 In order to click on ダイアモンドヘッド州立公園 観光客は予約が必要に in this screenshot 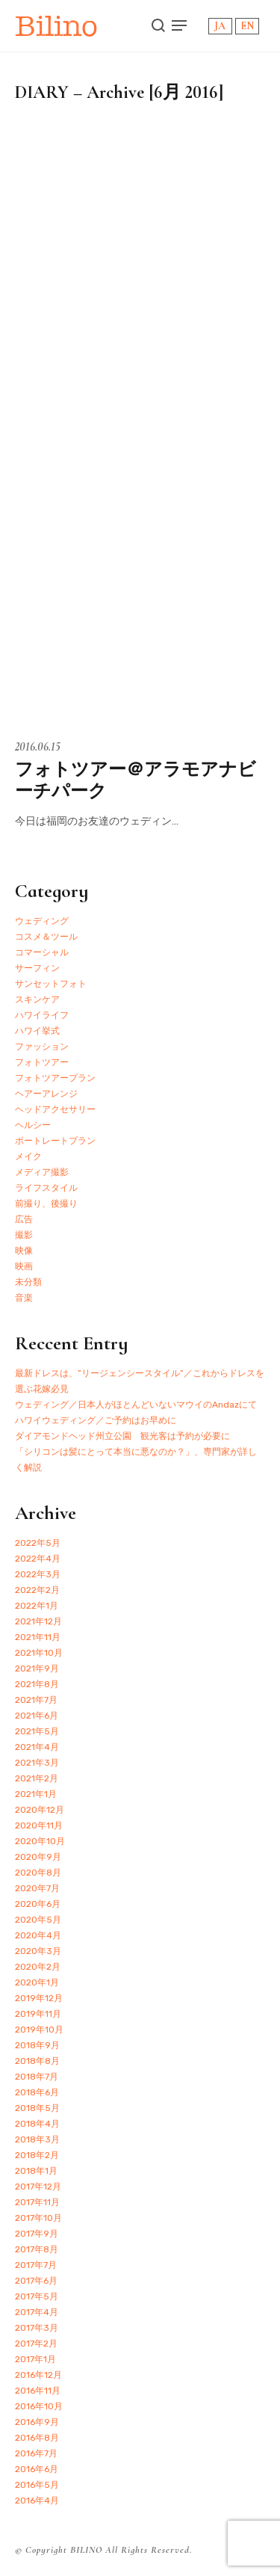, I will do `click(122, 1436)`.